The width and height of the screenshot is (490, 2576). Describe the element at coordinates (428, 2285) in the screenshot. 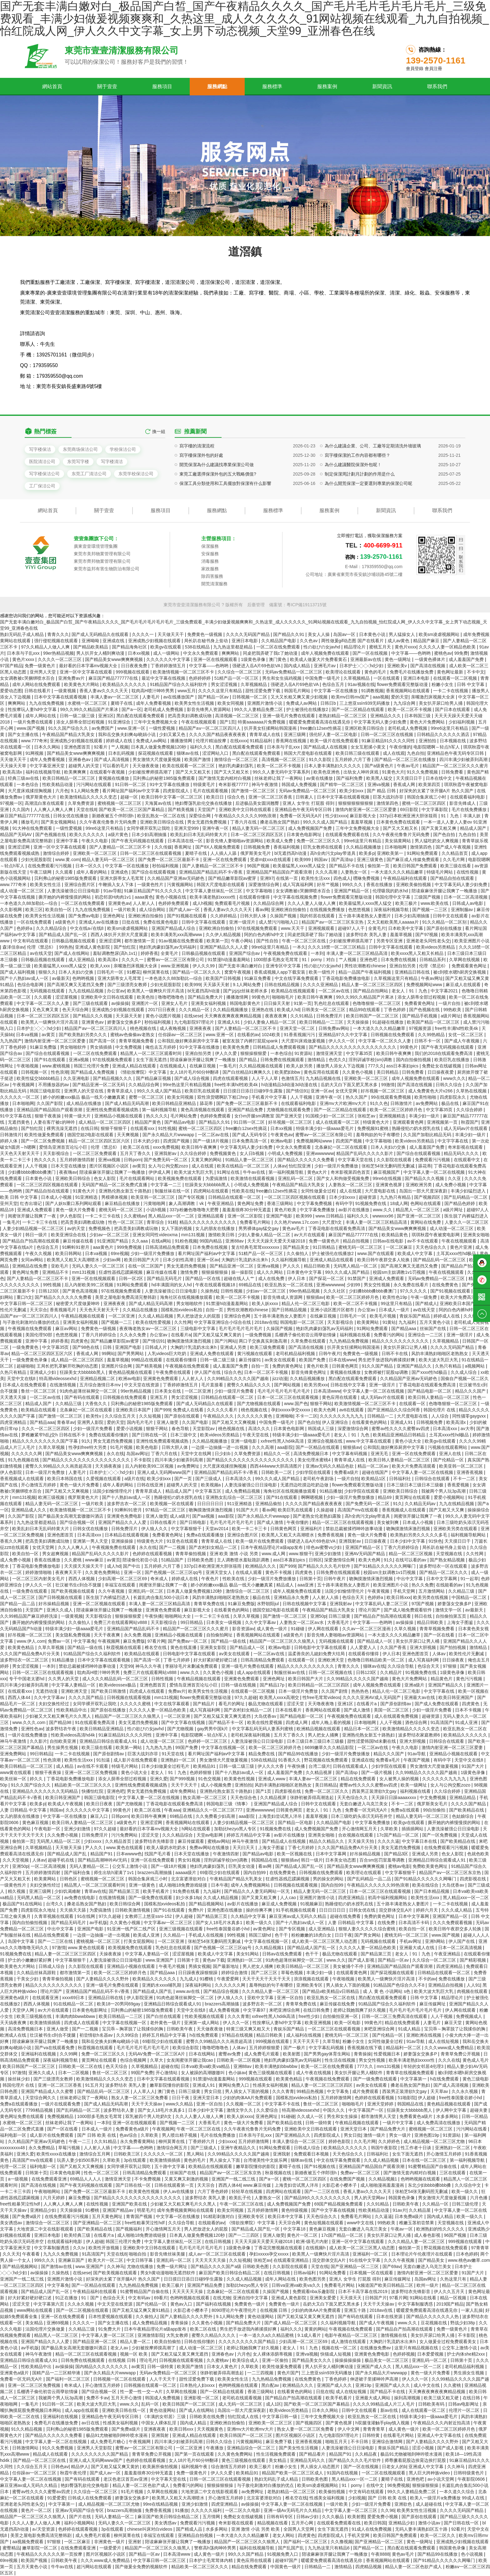

I see `欧州一级片` at that location.